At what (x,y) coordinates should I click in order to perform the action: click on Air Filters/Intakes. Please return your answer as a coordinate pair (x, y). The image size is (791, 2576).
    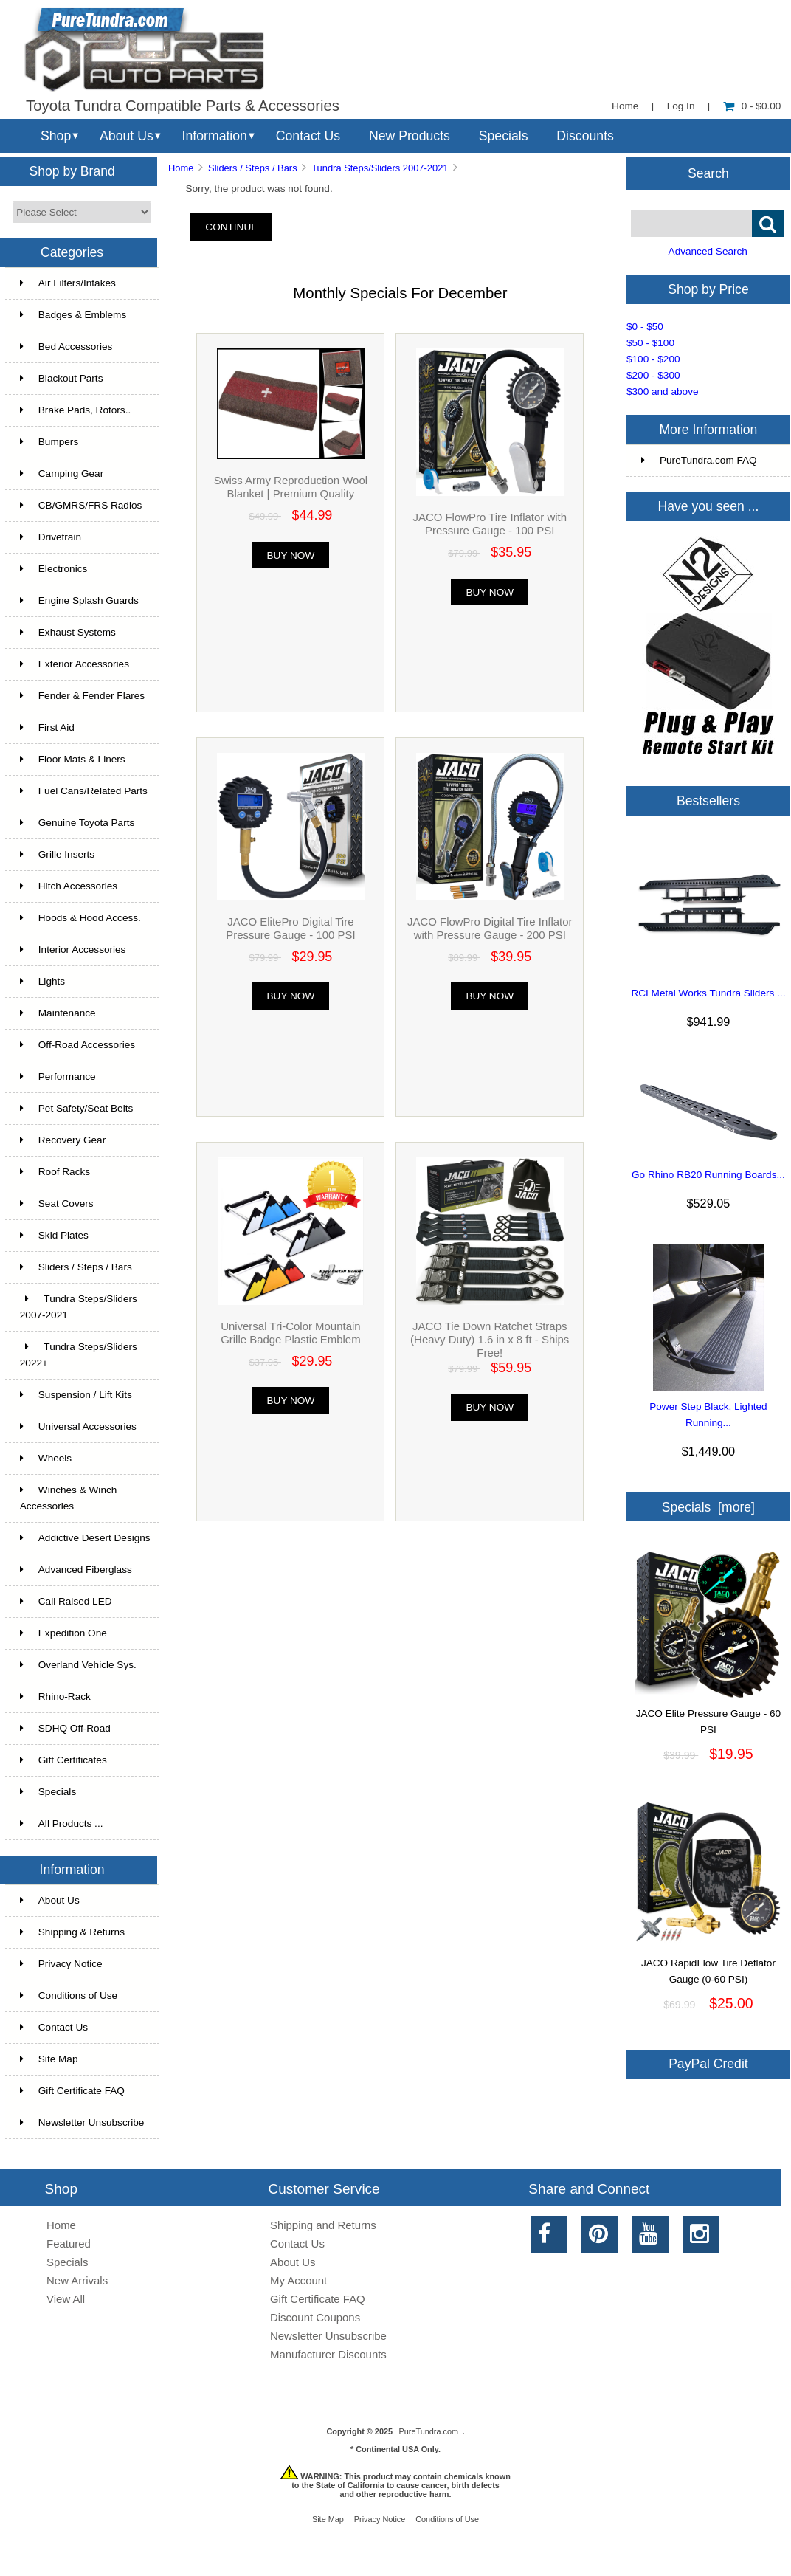
    Looking at the image, I should click on (68, 283).